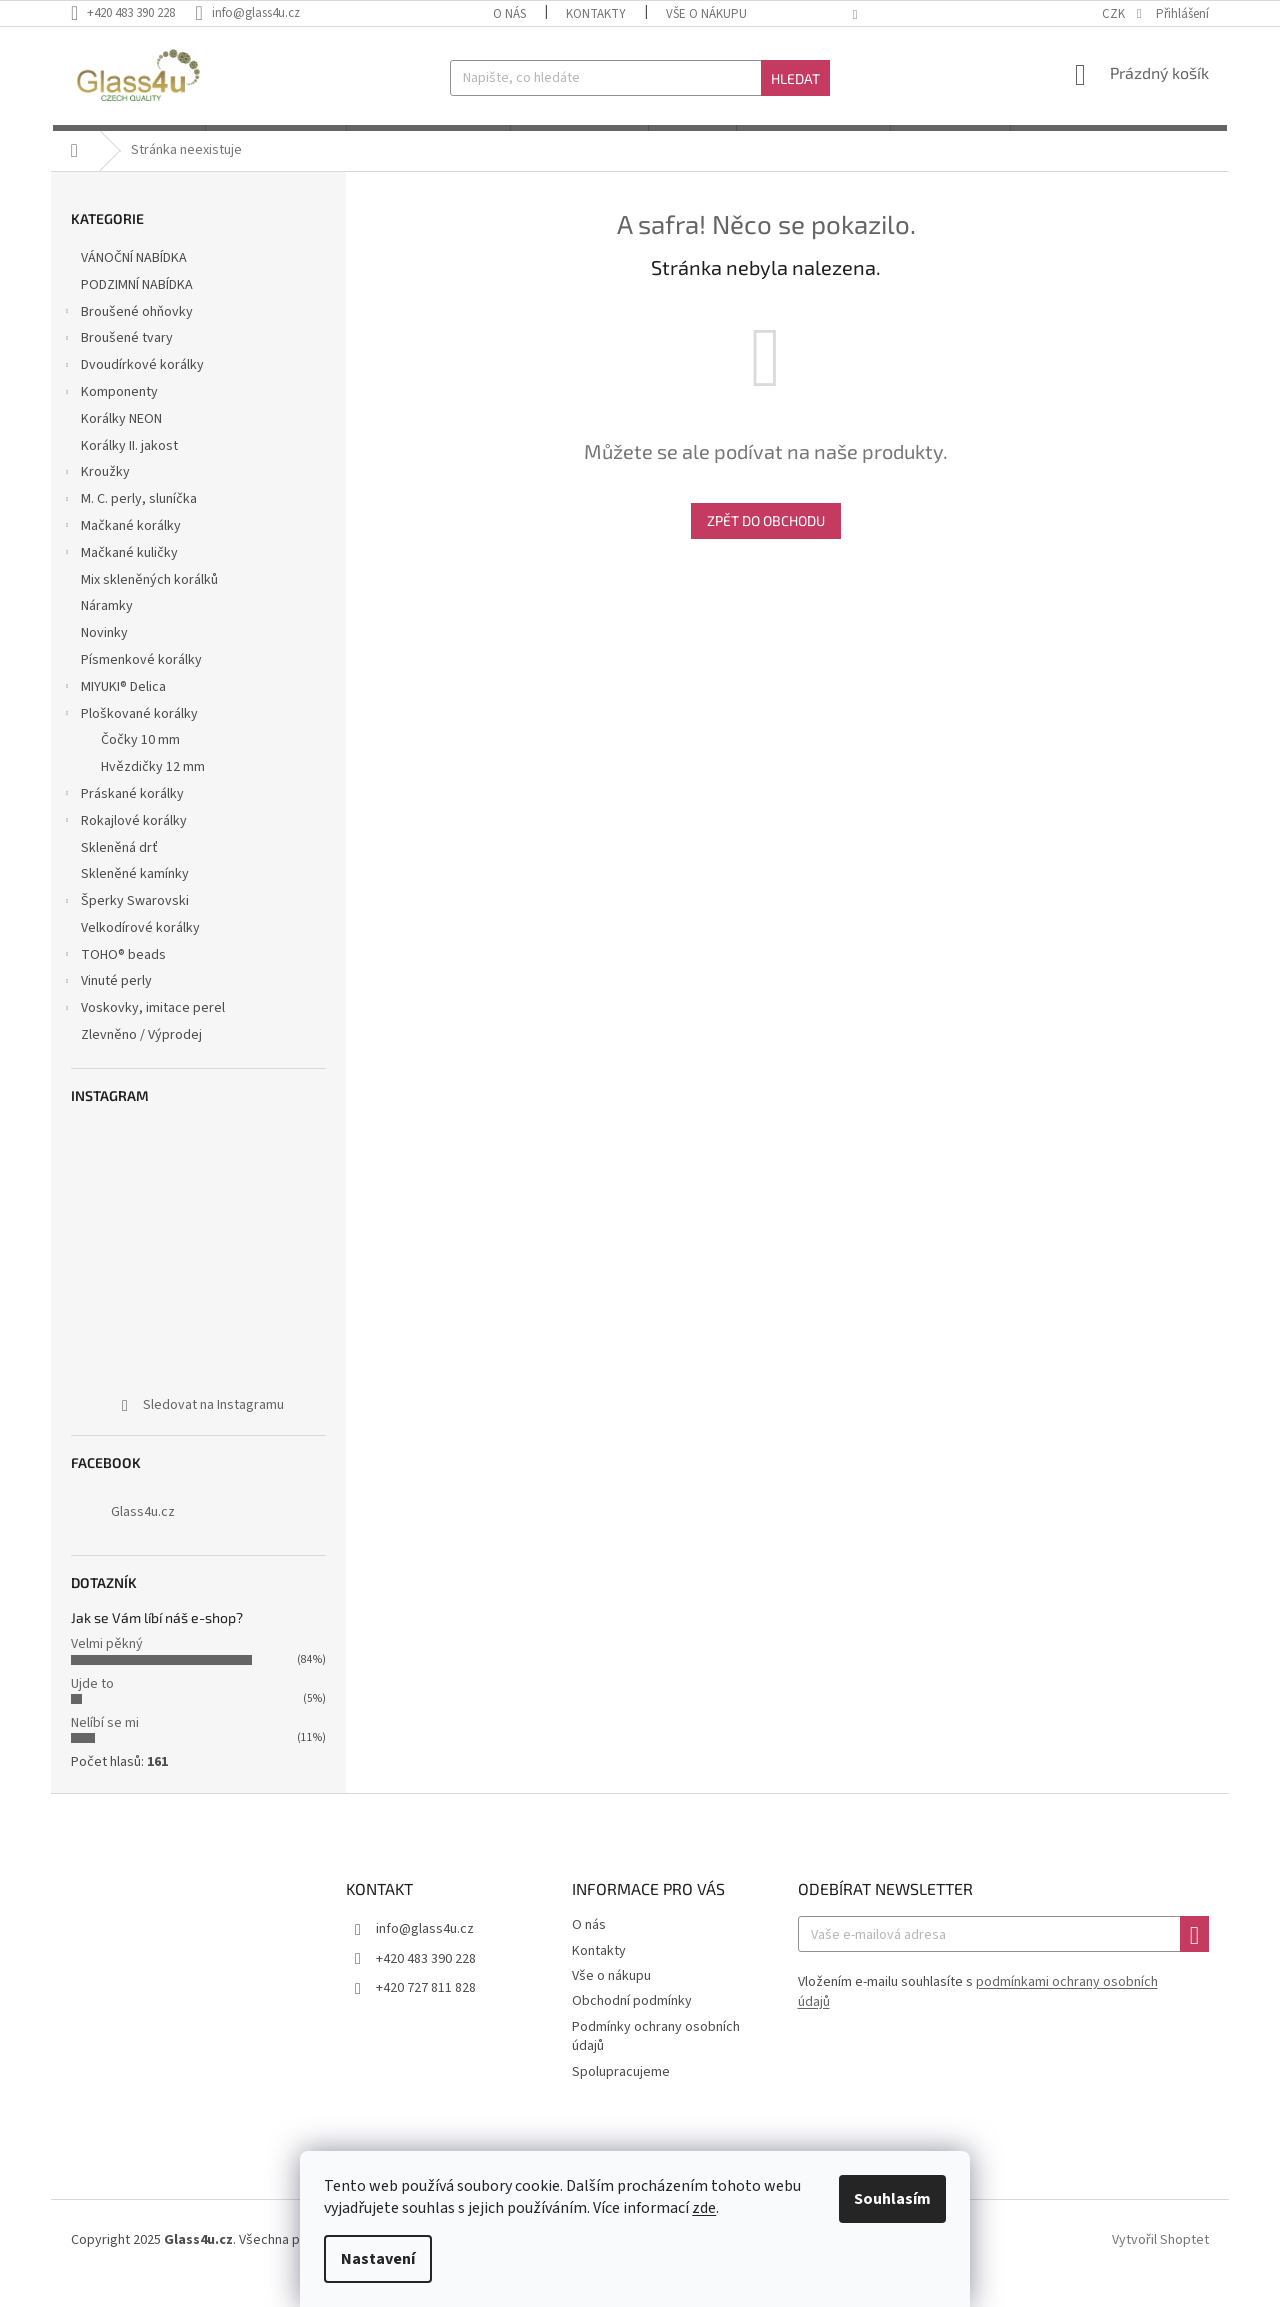 This screenshot has width=1280, height=2307. Describe the element at coordinates (107, 1670) in the screenshot. I see `Velmi pěkný` at that location.